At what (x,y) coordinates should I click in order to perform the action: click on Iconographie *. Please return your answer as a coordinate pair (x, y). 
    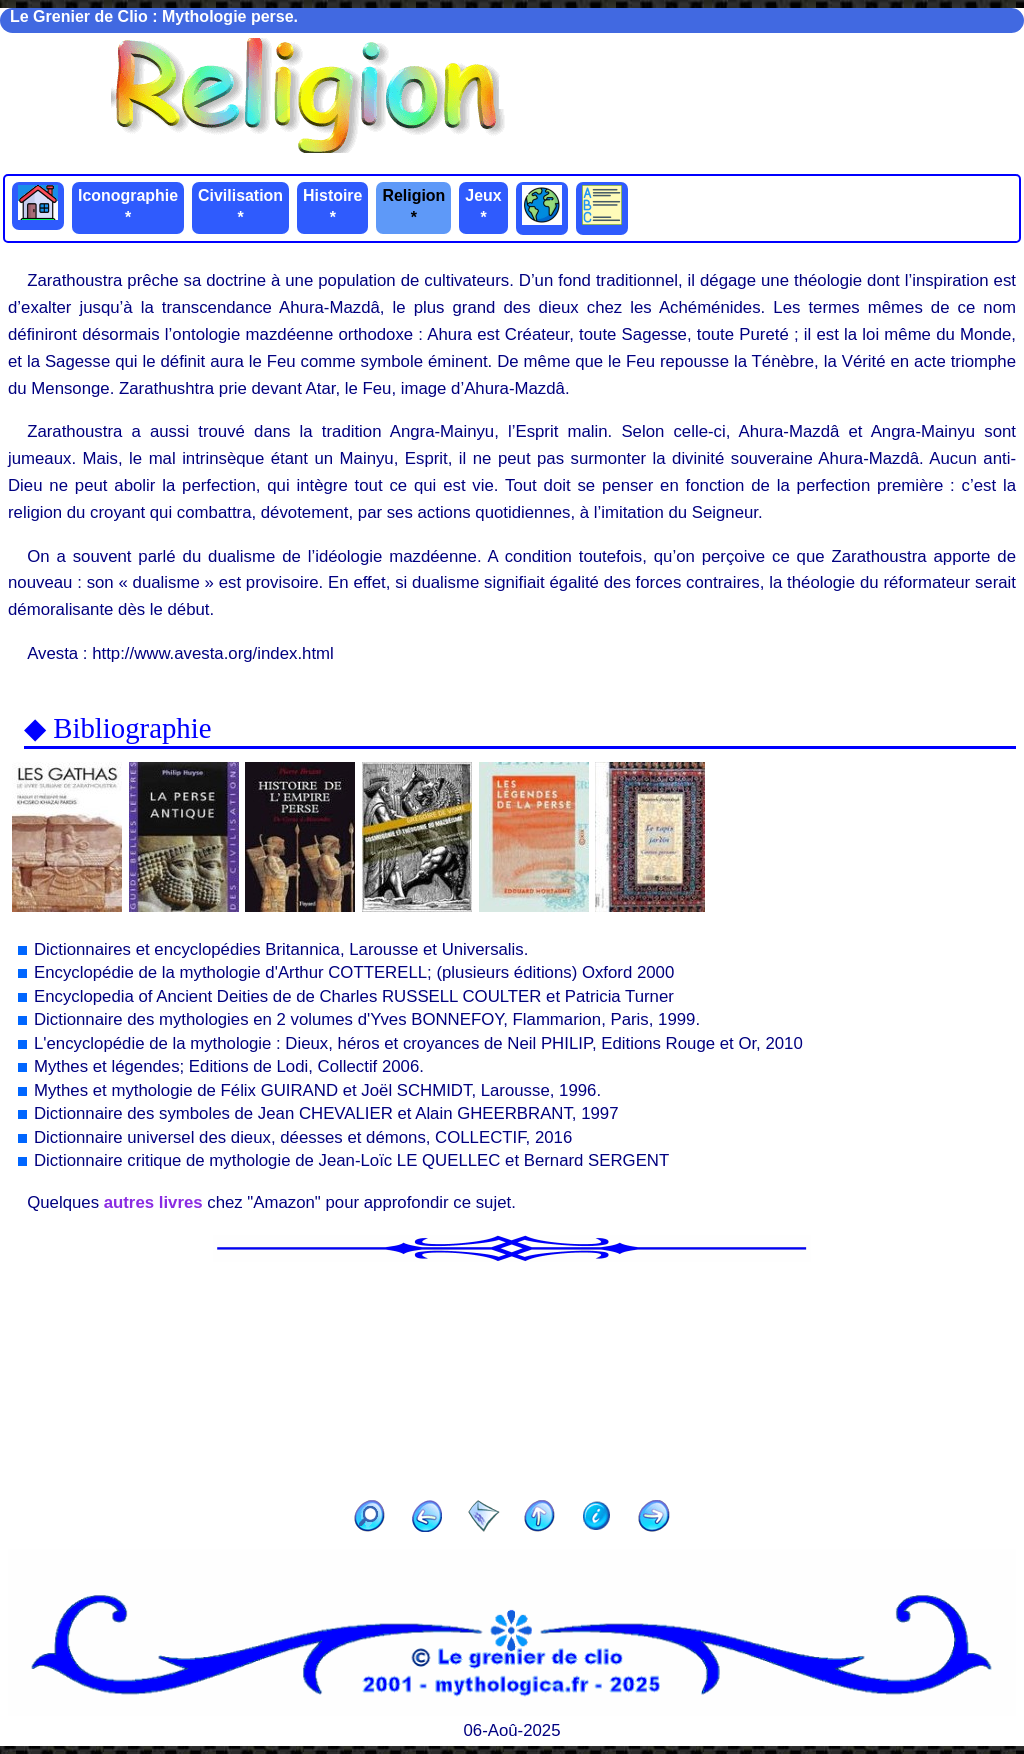
    Looking at the image, I should click on (128, 206).